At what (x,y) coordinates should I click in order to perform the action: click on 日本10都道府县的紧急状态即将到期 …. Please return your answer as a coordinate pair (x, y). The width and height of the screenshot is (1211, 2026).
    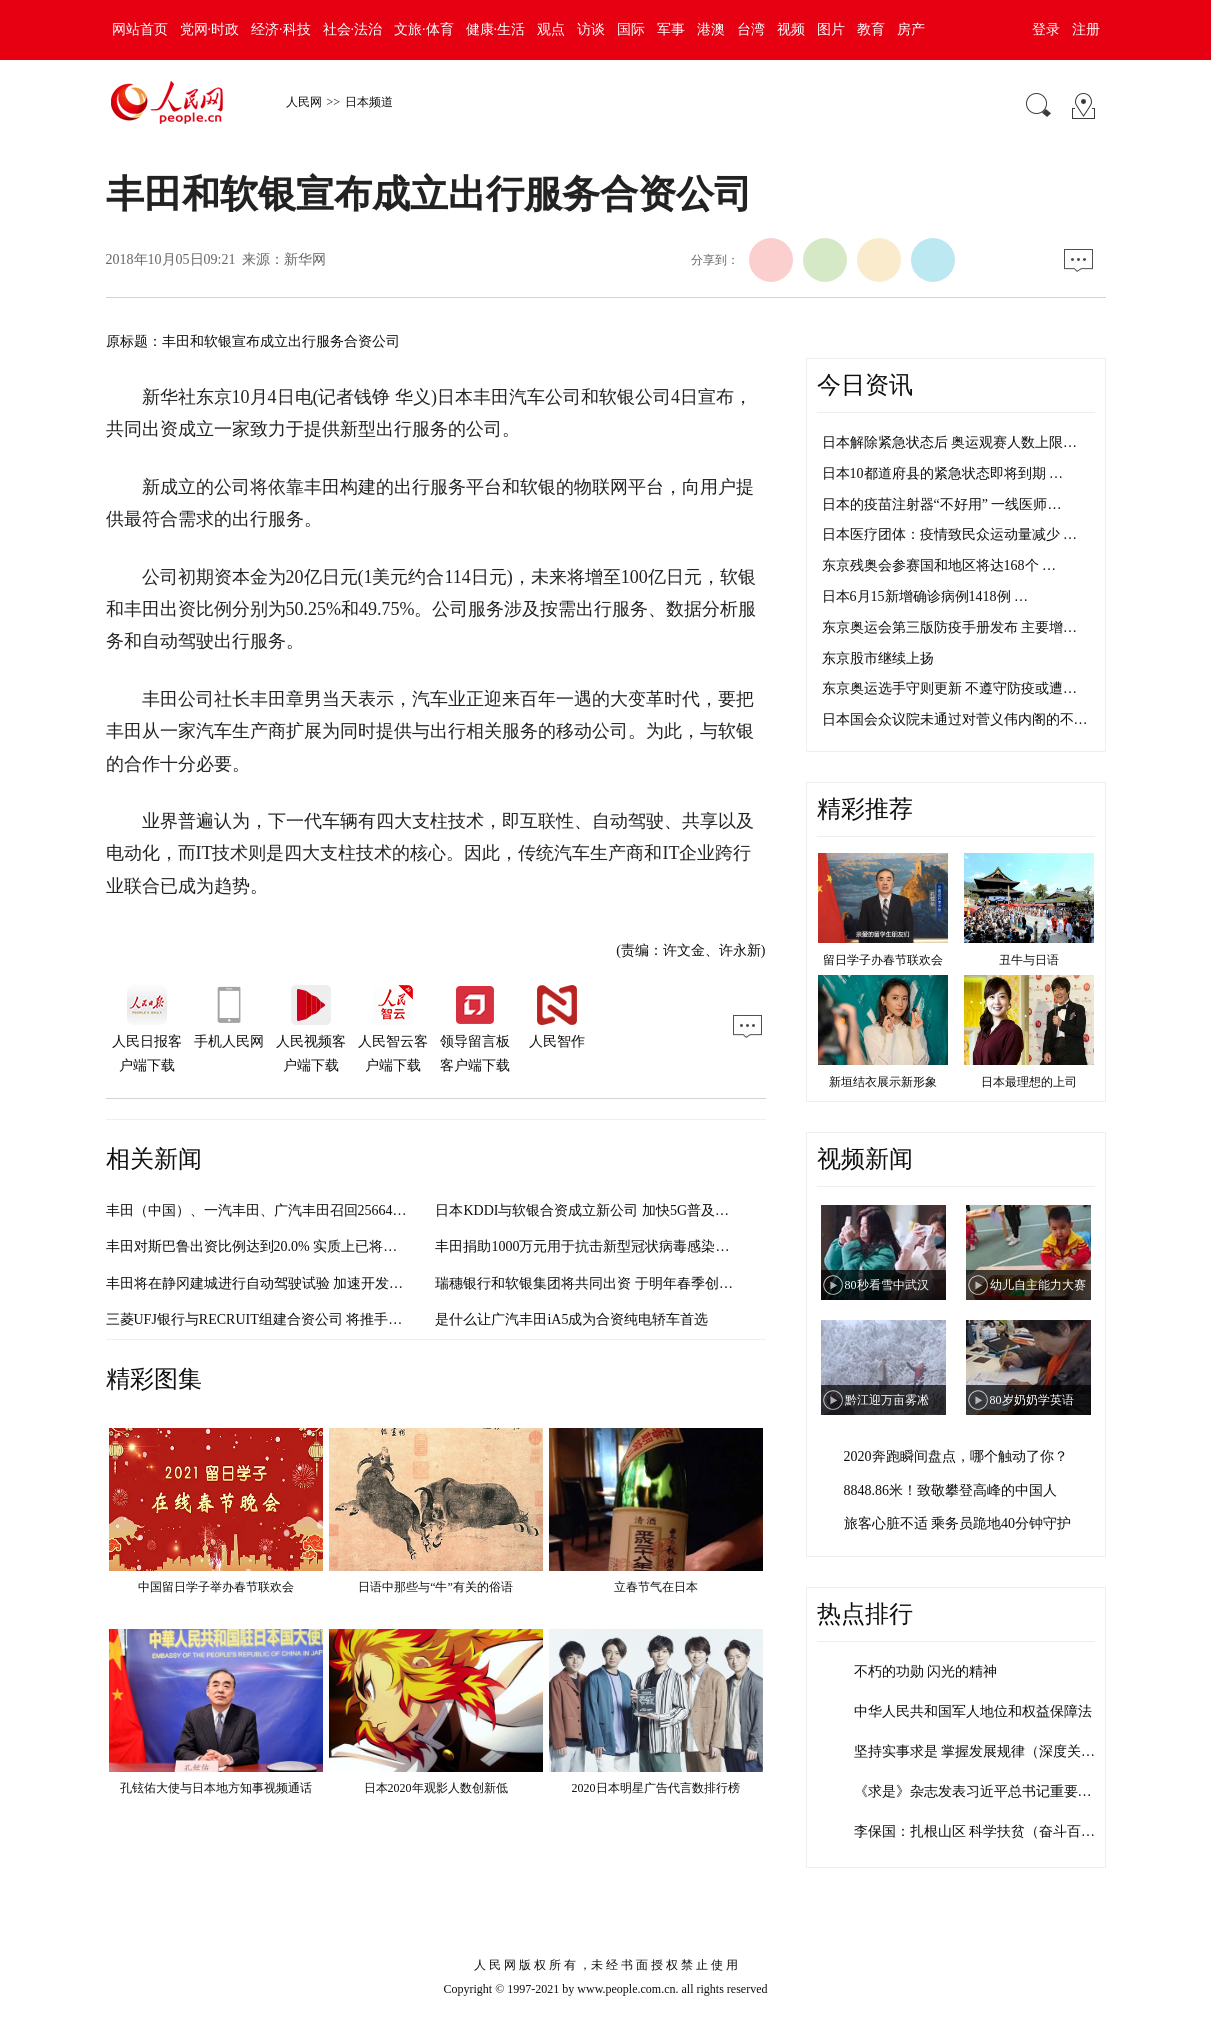
    Looking at the image, I should click on (943, 473).